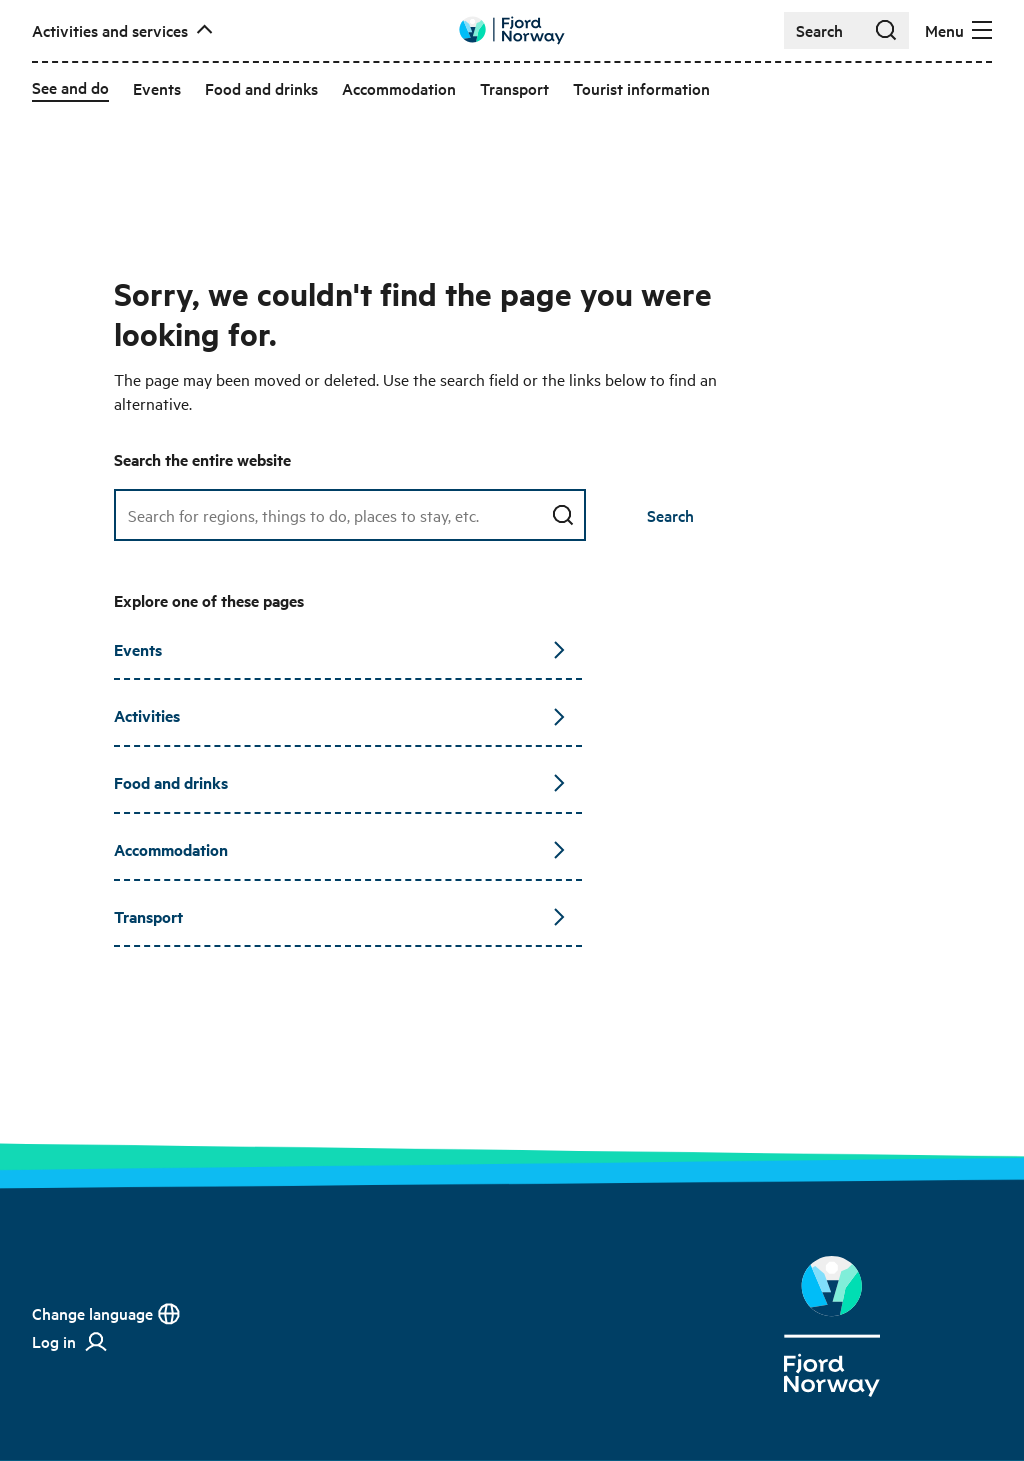 This screenshot has height=1461, width=1024. I want to click on Food and drinks, so click(340, 782).